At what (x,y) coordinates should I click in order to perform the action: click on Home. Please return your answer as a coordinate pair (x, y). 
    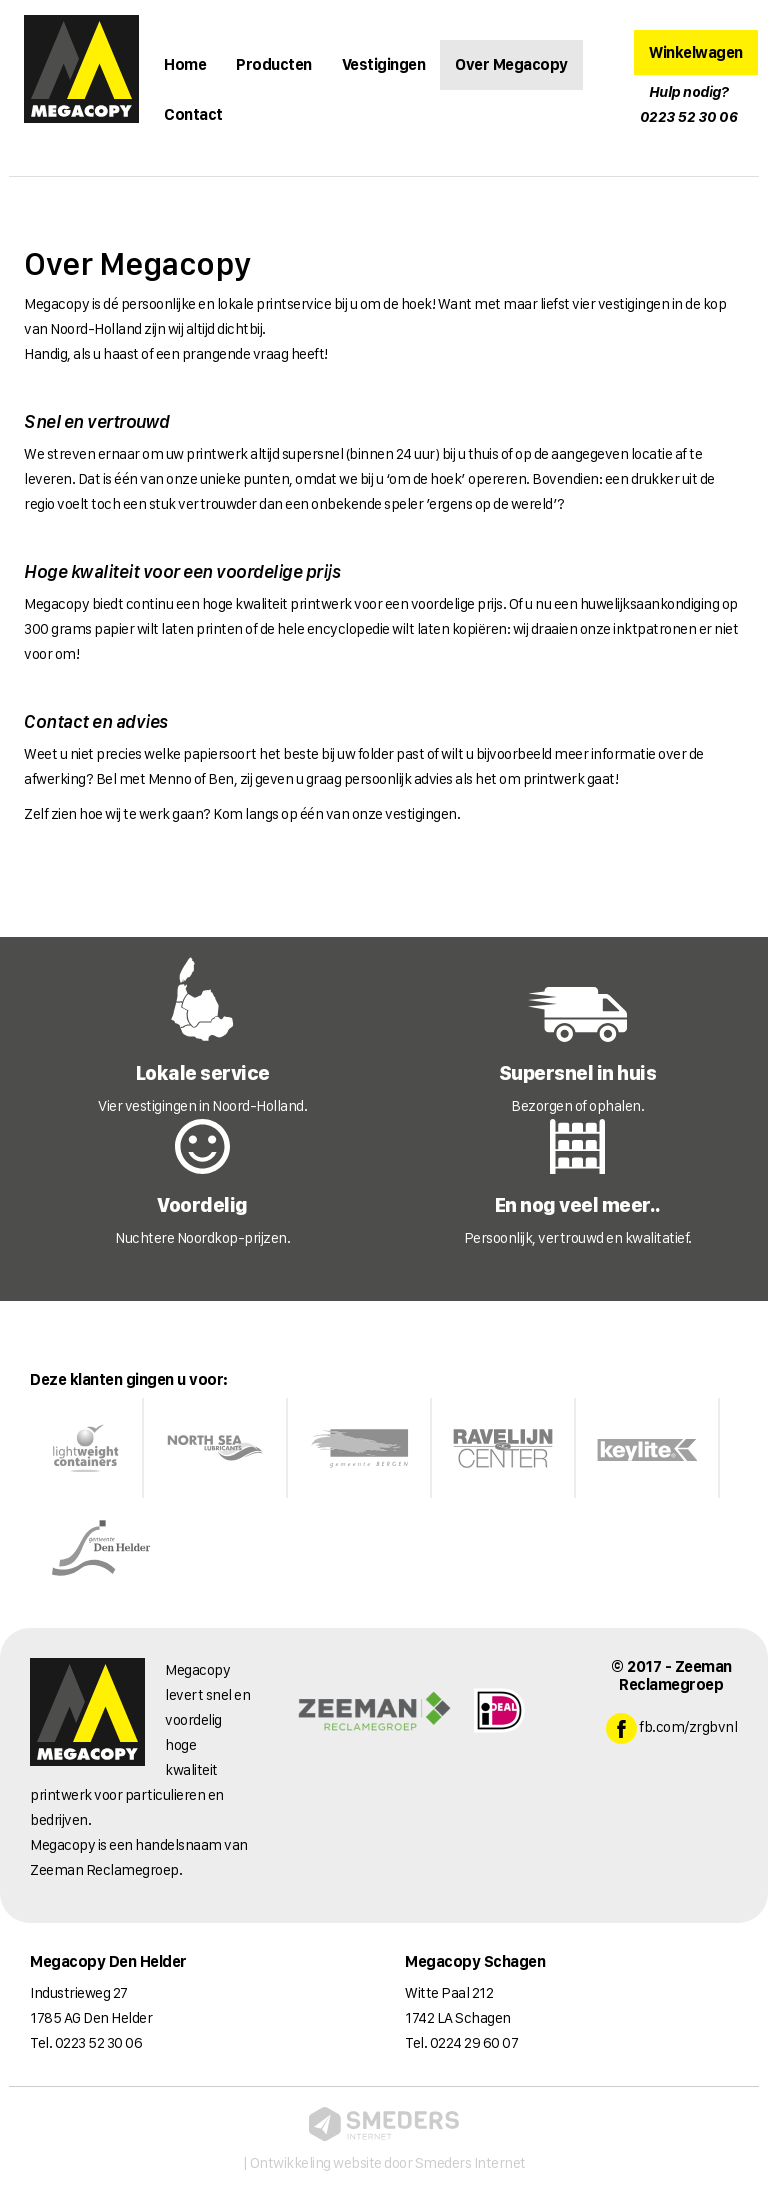
    Looking at the image, I should click on (185, 64).